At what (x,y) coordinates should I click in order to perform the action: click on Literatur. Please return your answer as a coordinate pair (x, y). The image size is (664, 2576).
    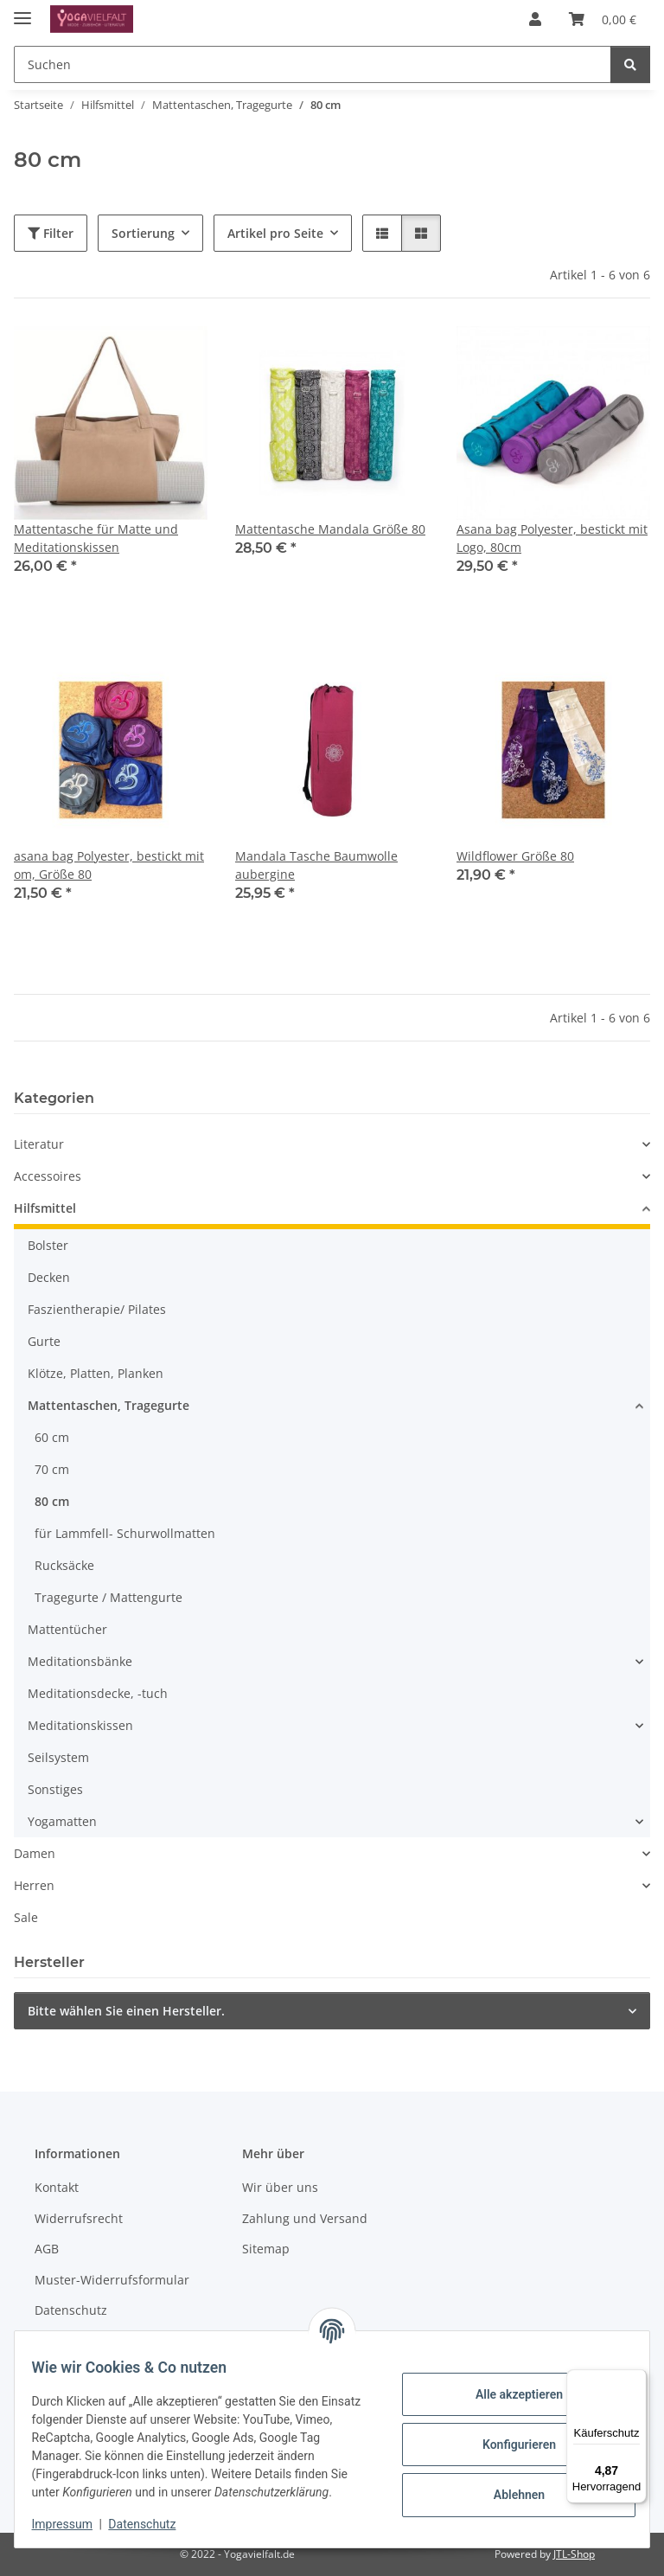
    Looking at the image, I should click on (39, 1144).